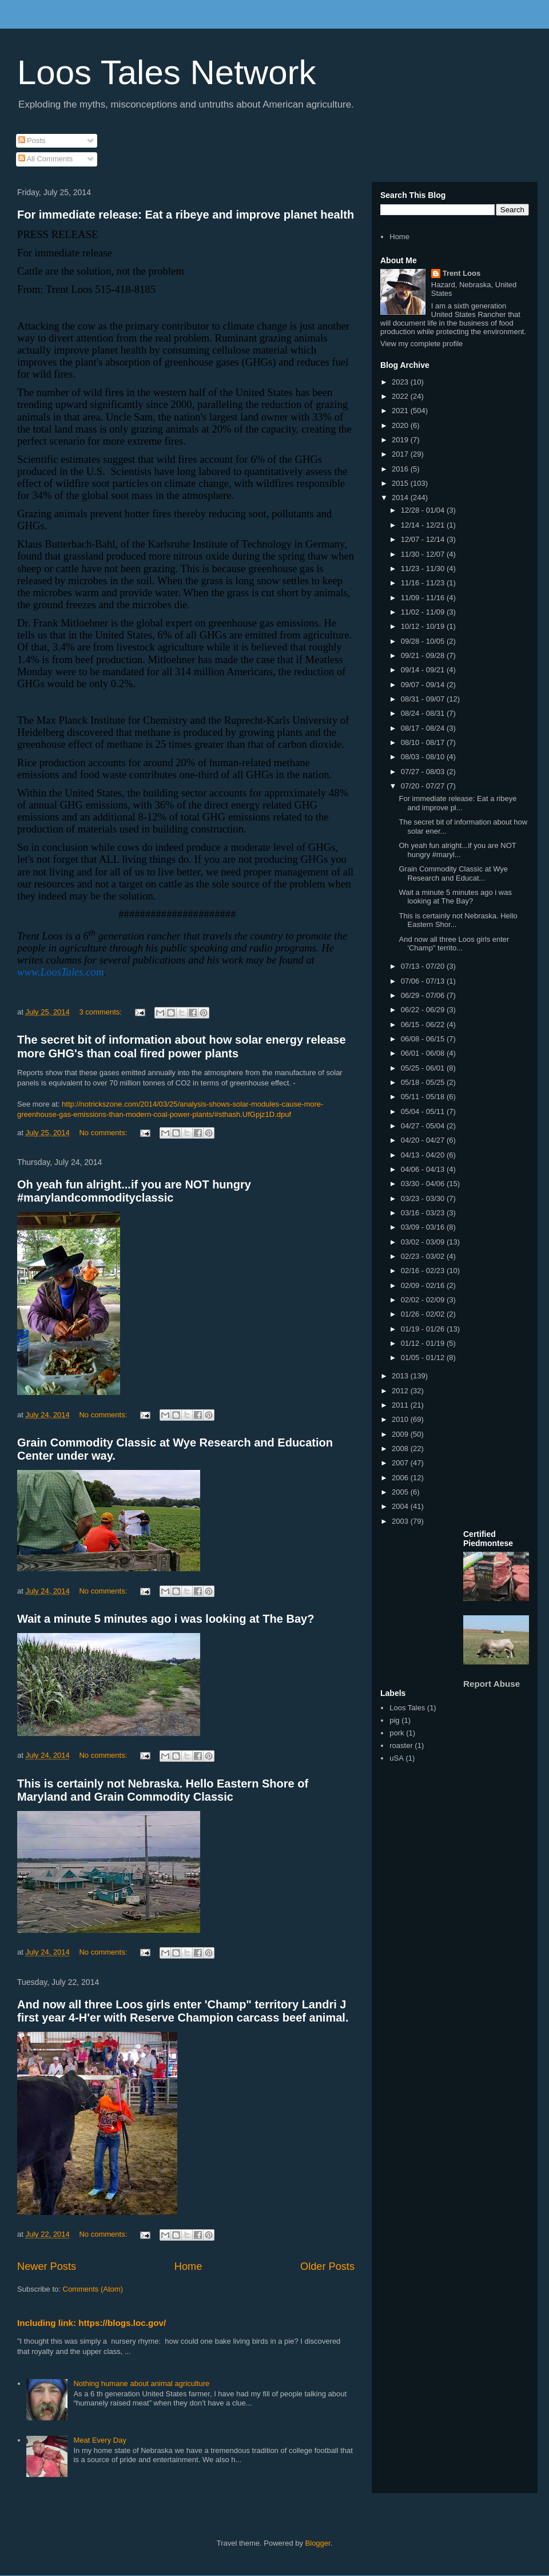 The height and width of the screenshot is (2576, 549). Describe the element at coordinates (424, 1169) in the screenshot. I see `04/06 - 04/13` at that location.